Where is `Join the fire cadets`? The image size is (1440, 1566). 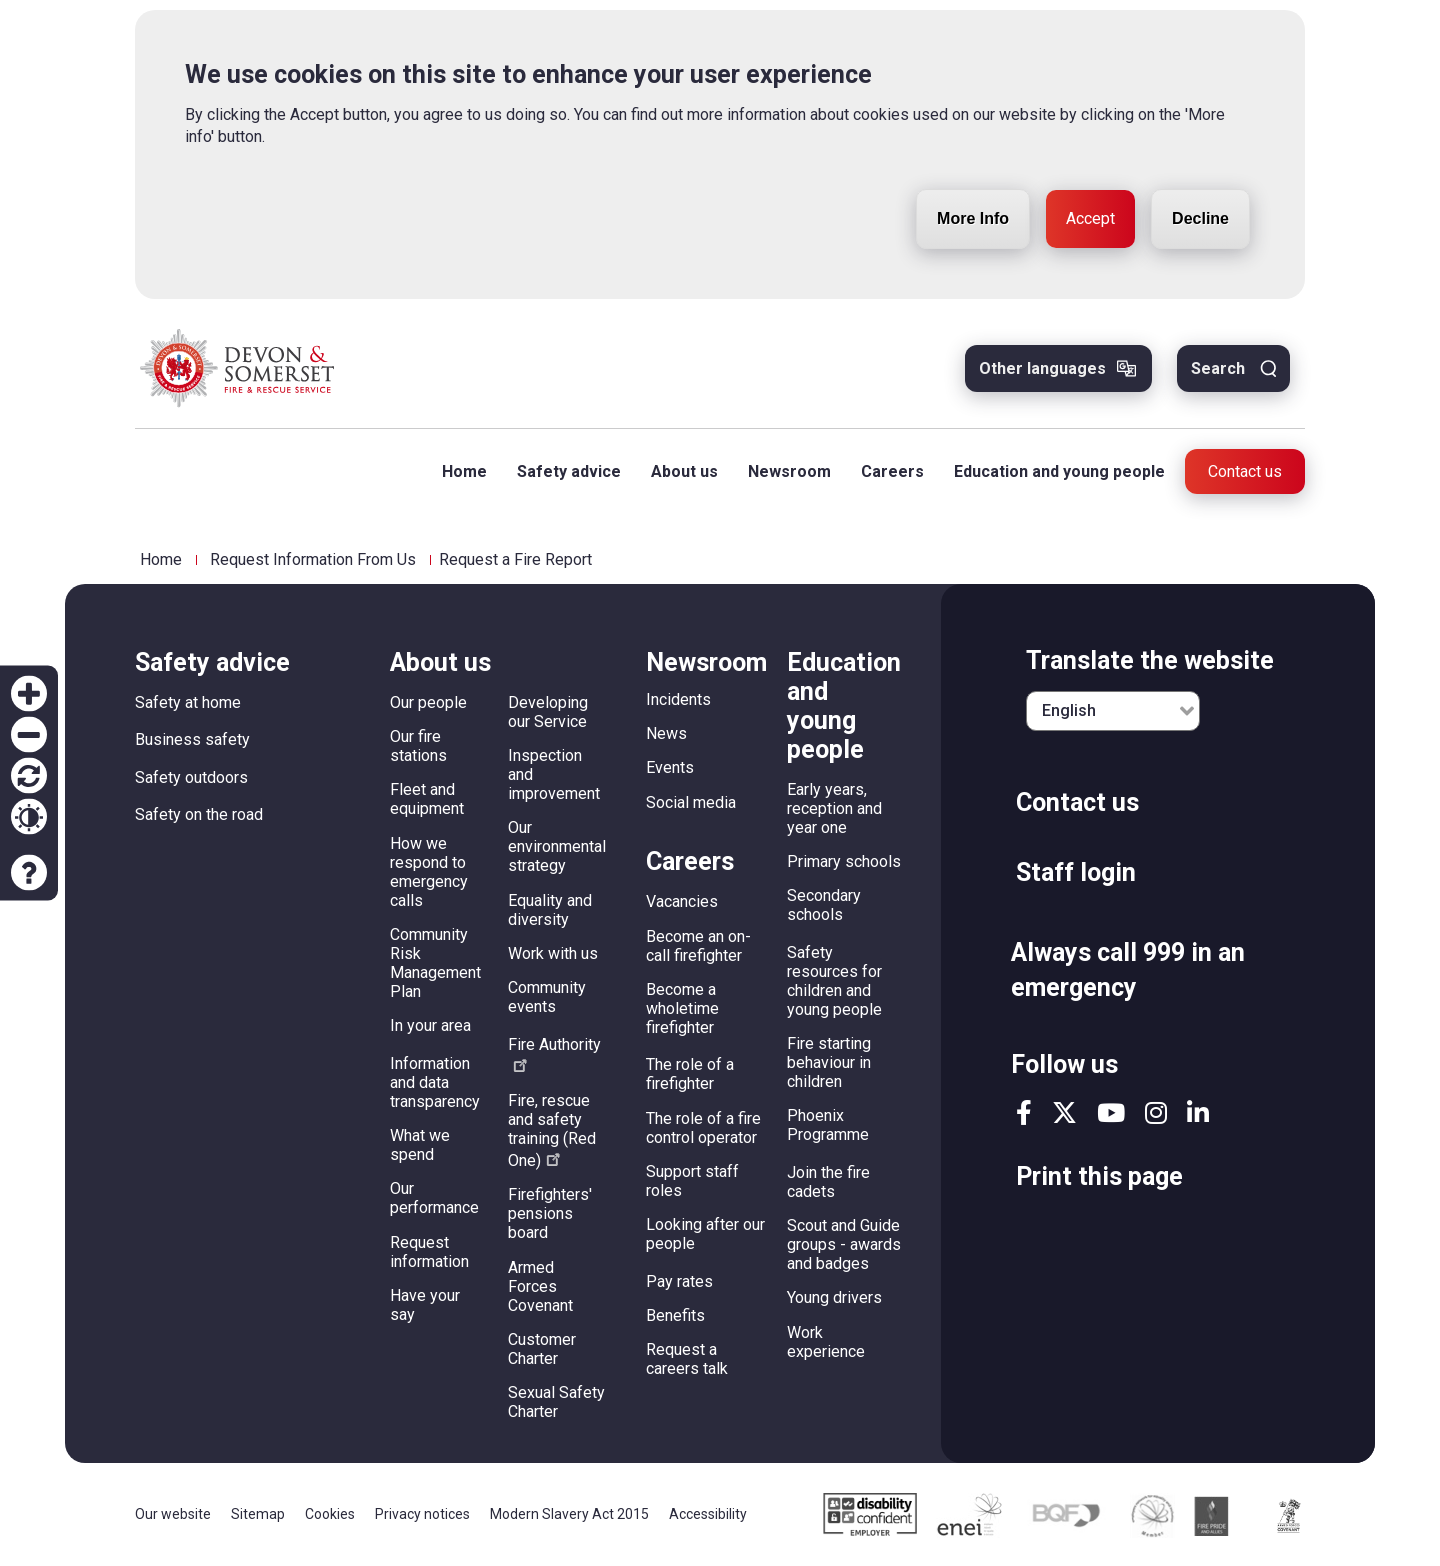
Join the fire cadets is located at coordinates (828, 1182).